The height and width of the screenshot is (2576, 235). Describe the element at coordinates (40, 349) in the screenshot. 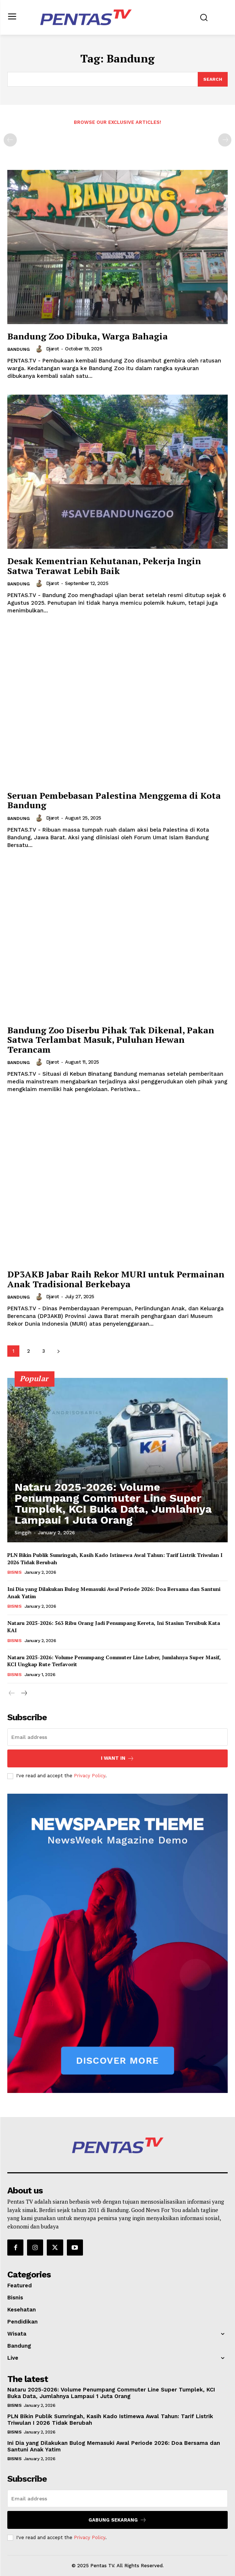

I see `[author-photo]` at that location.